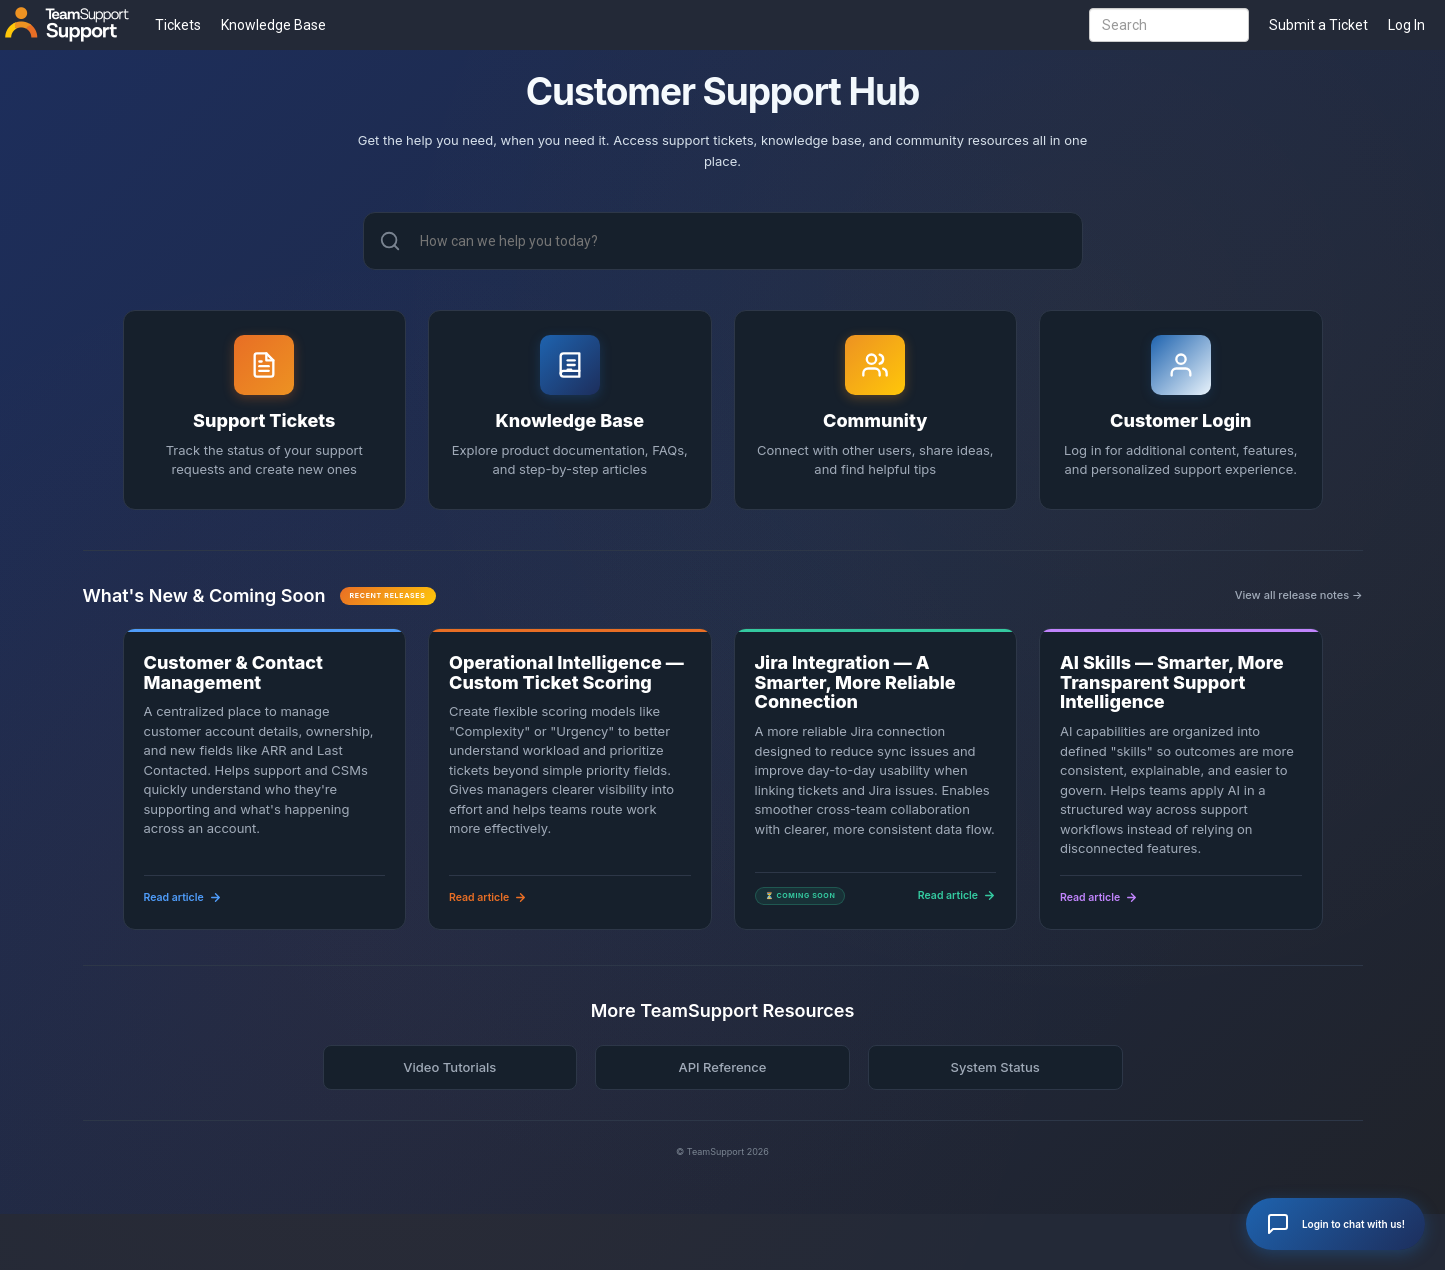 The height and width of the screenshot is (1270, 1445). What do you see at coordinates (1299, 595) in the screenshot?
I see `View all release notes →` at bounding box center [1299, 595].